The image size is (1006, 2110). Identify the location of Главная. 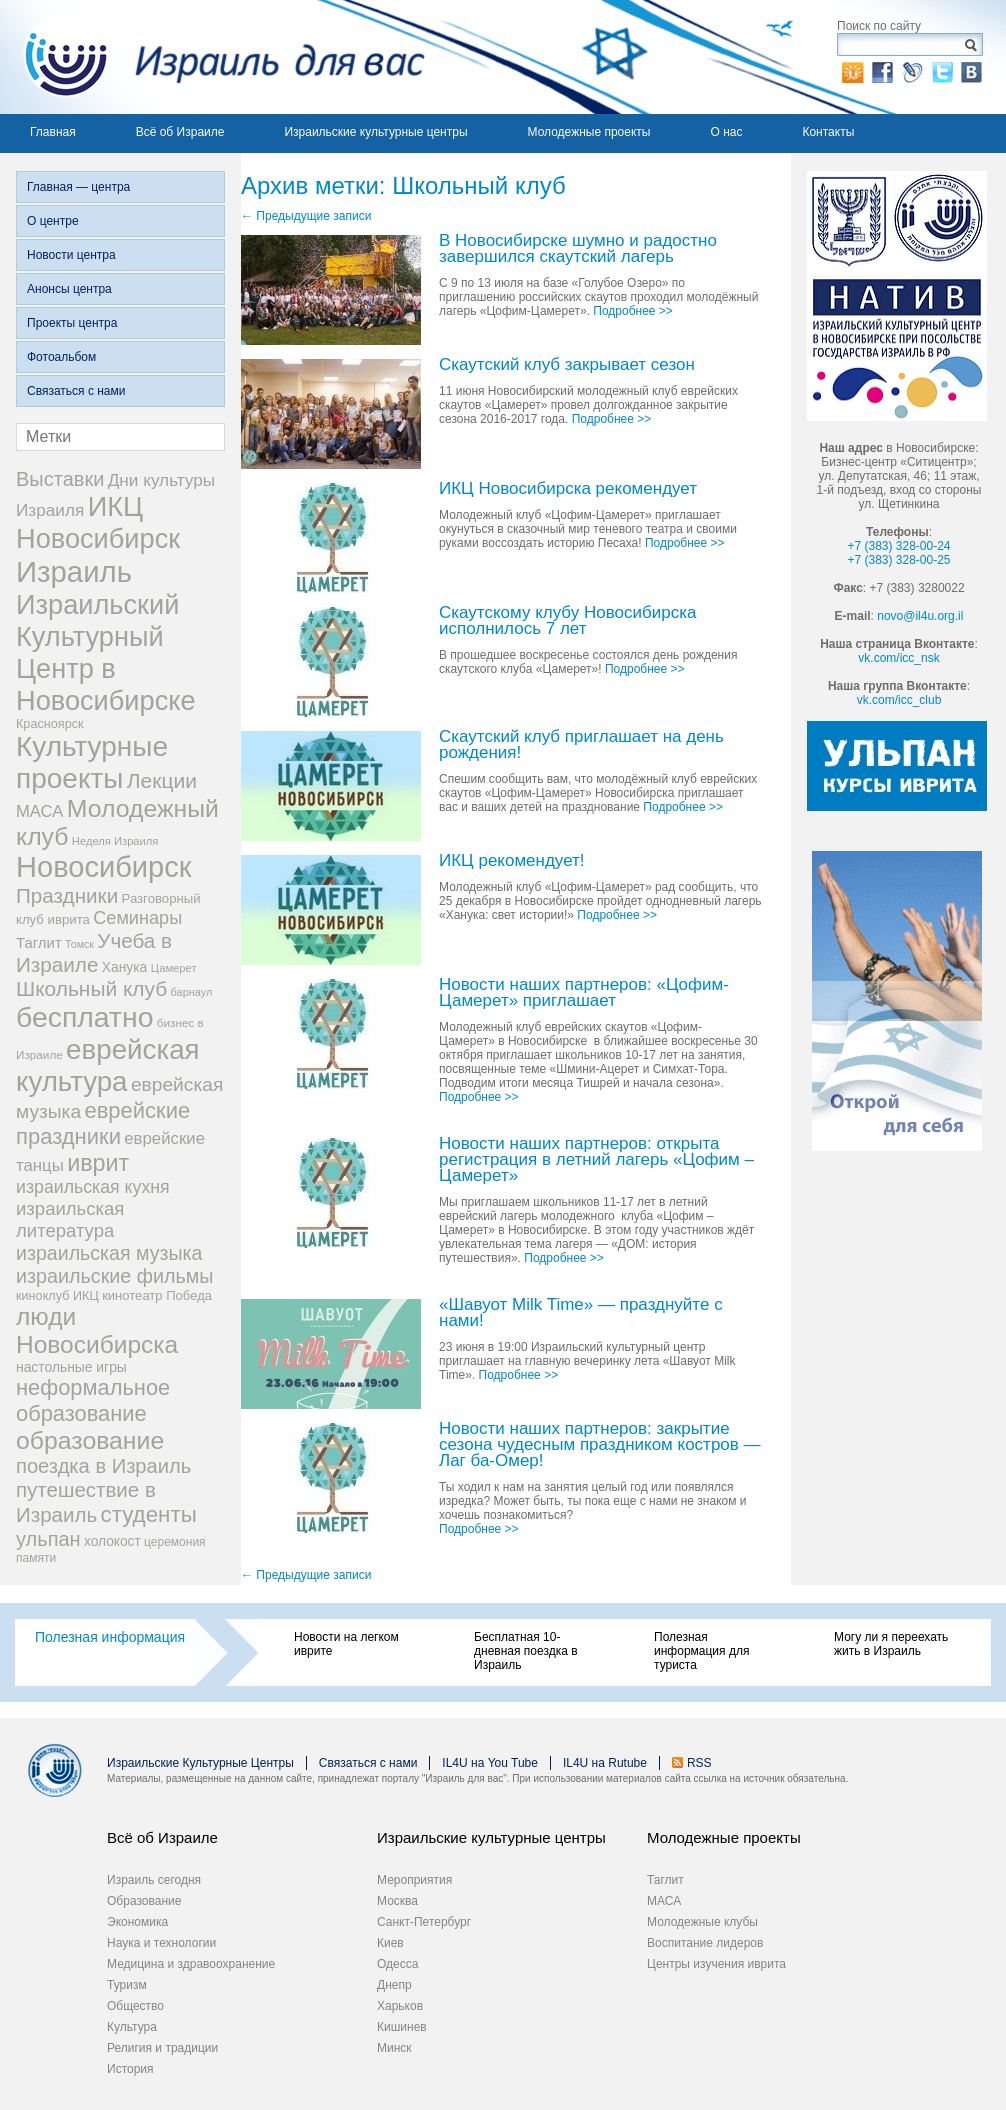
(53, 132).